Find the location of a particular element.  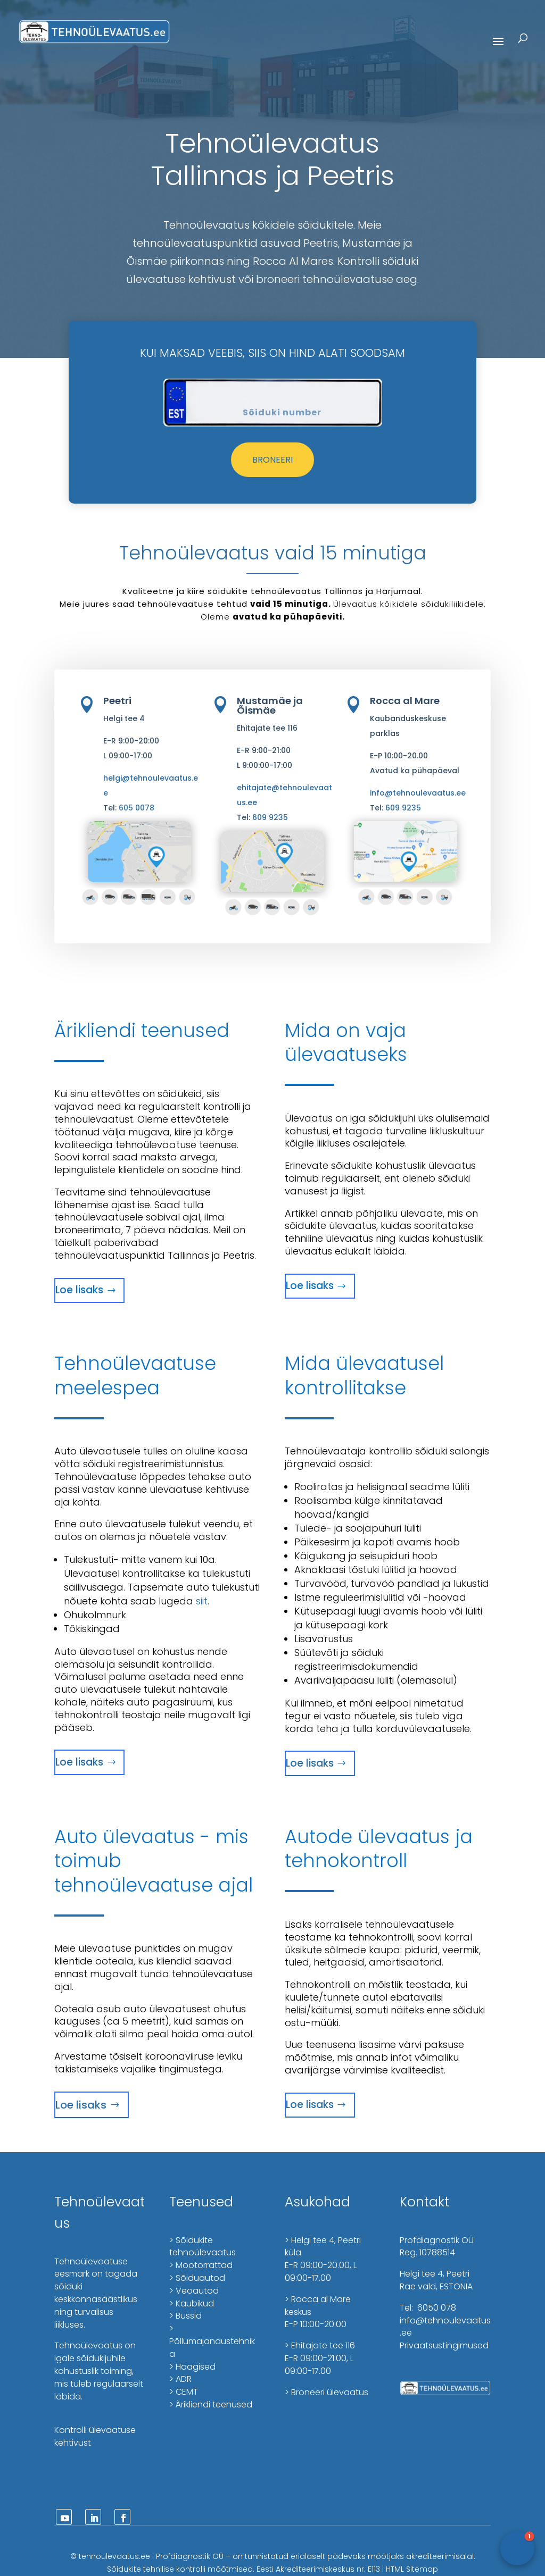

> Broneeri ülevaatus is located at coordinates (326, 2392).